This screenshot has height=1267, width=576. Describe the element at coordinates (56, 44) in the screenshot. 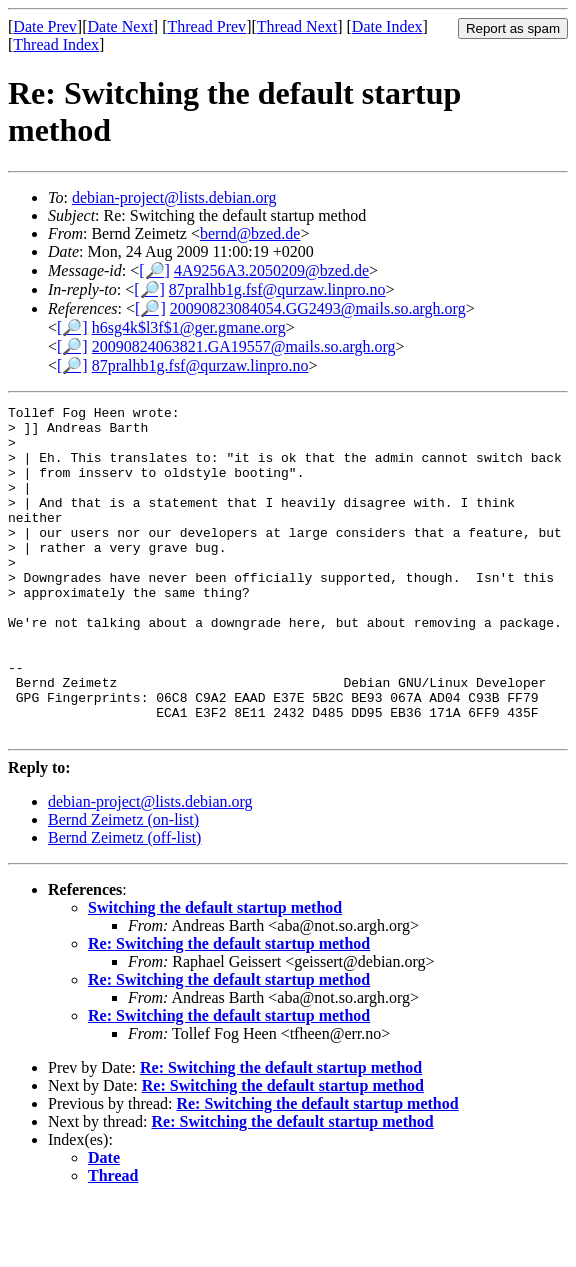

I see `Thread Index` at that location.